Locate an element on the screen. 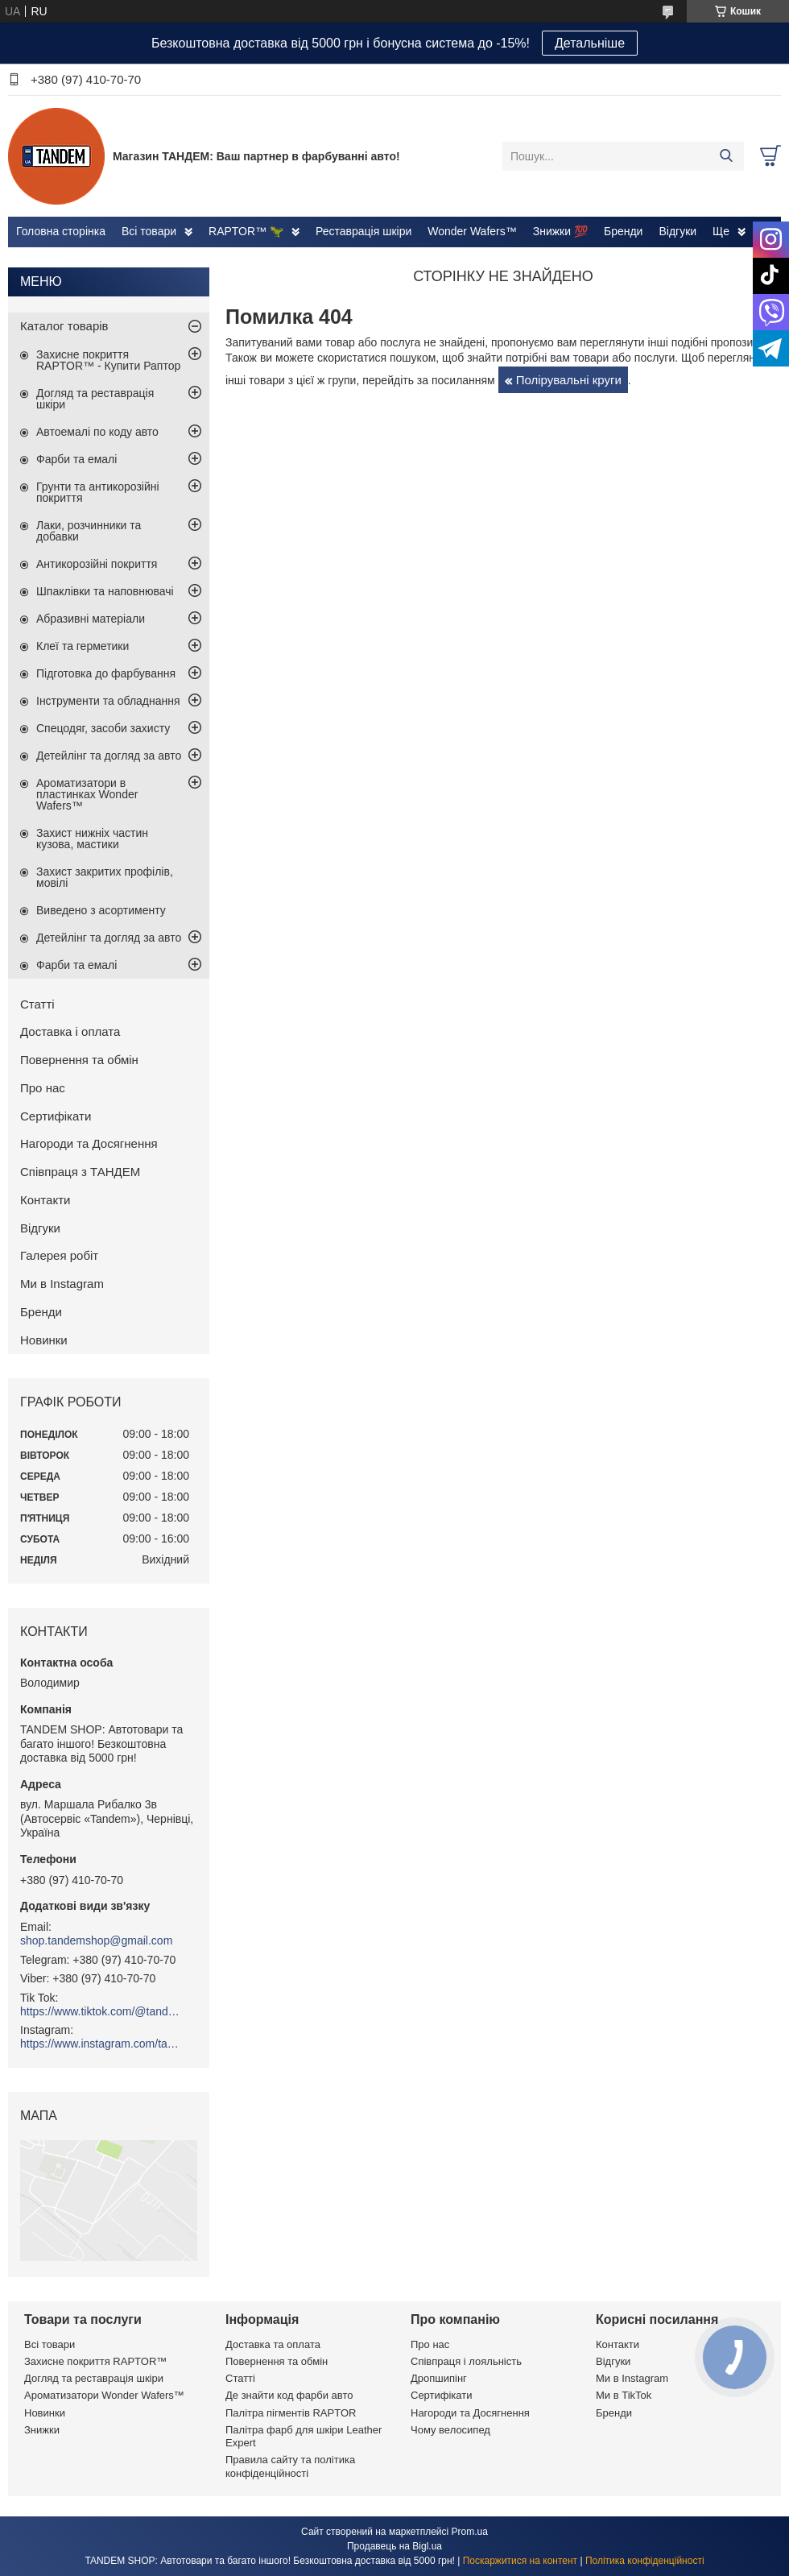 The image size is (789, 2576). Лаки, розчинники та добавки is located at coordinates (88, 531).